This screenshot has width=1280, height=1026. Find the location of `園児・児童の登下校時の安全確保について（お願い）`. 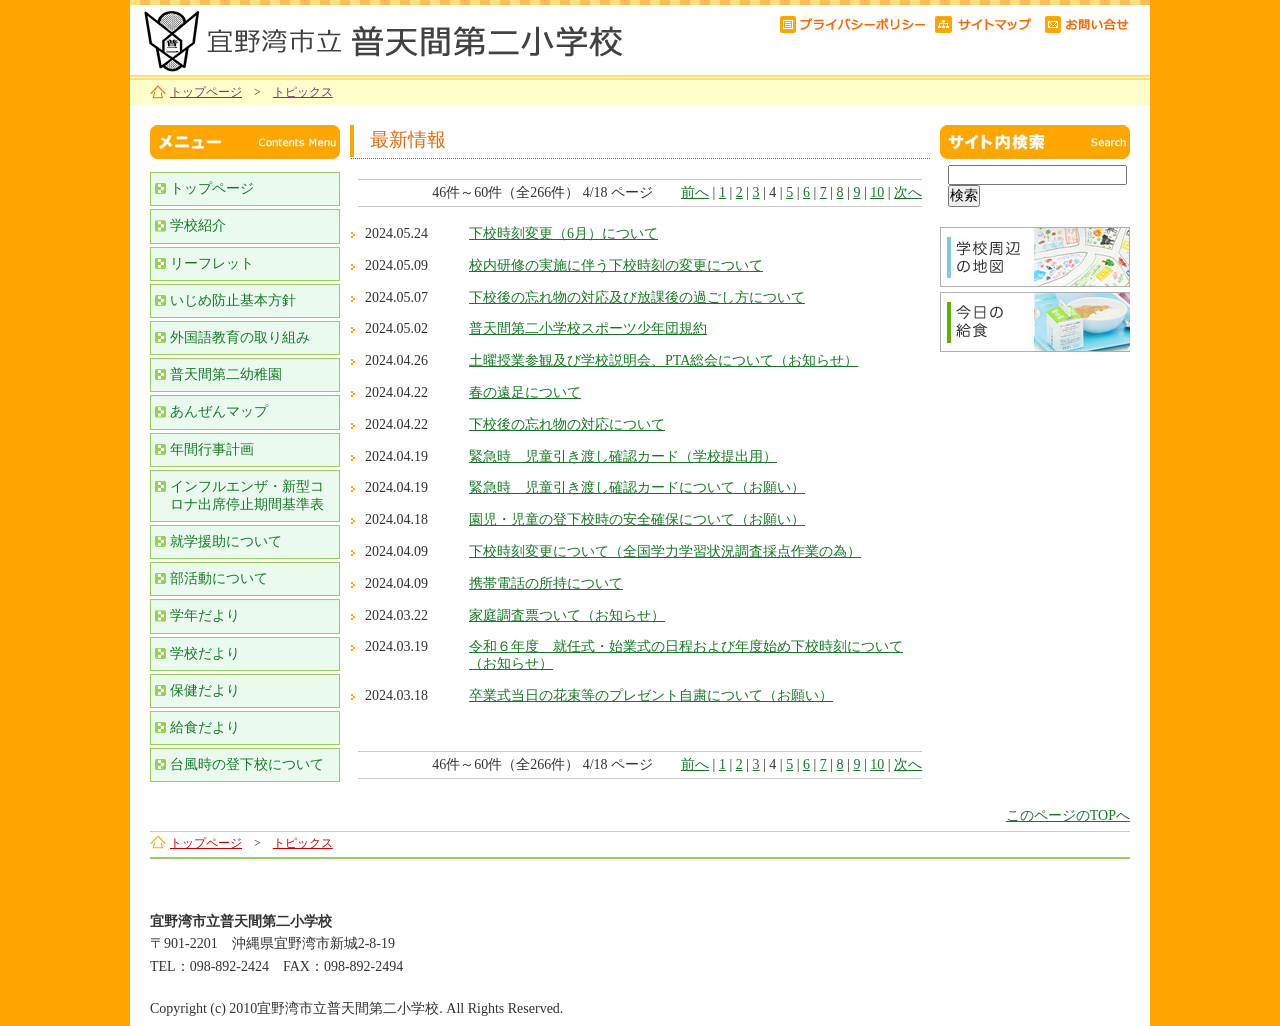

園児・児童の登下校時の安全確保について（お願い） is located at coordinates (637, 519).